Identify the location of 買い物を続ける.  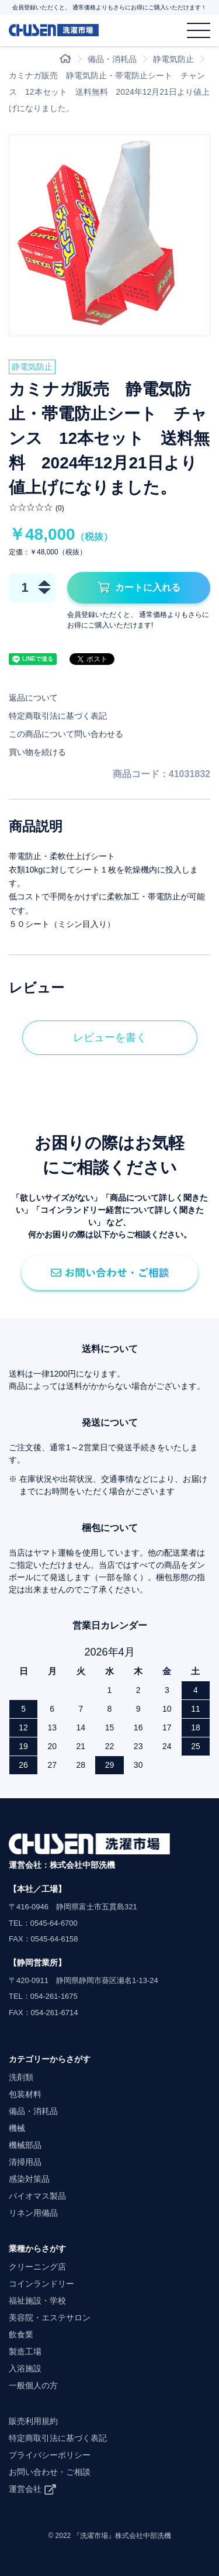
(37, 752).